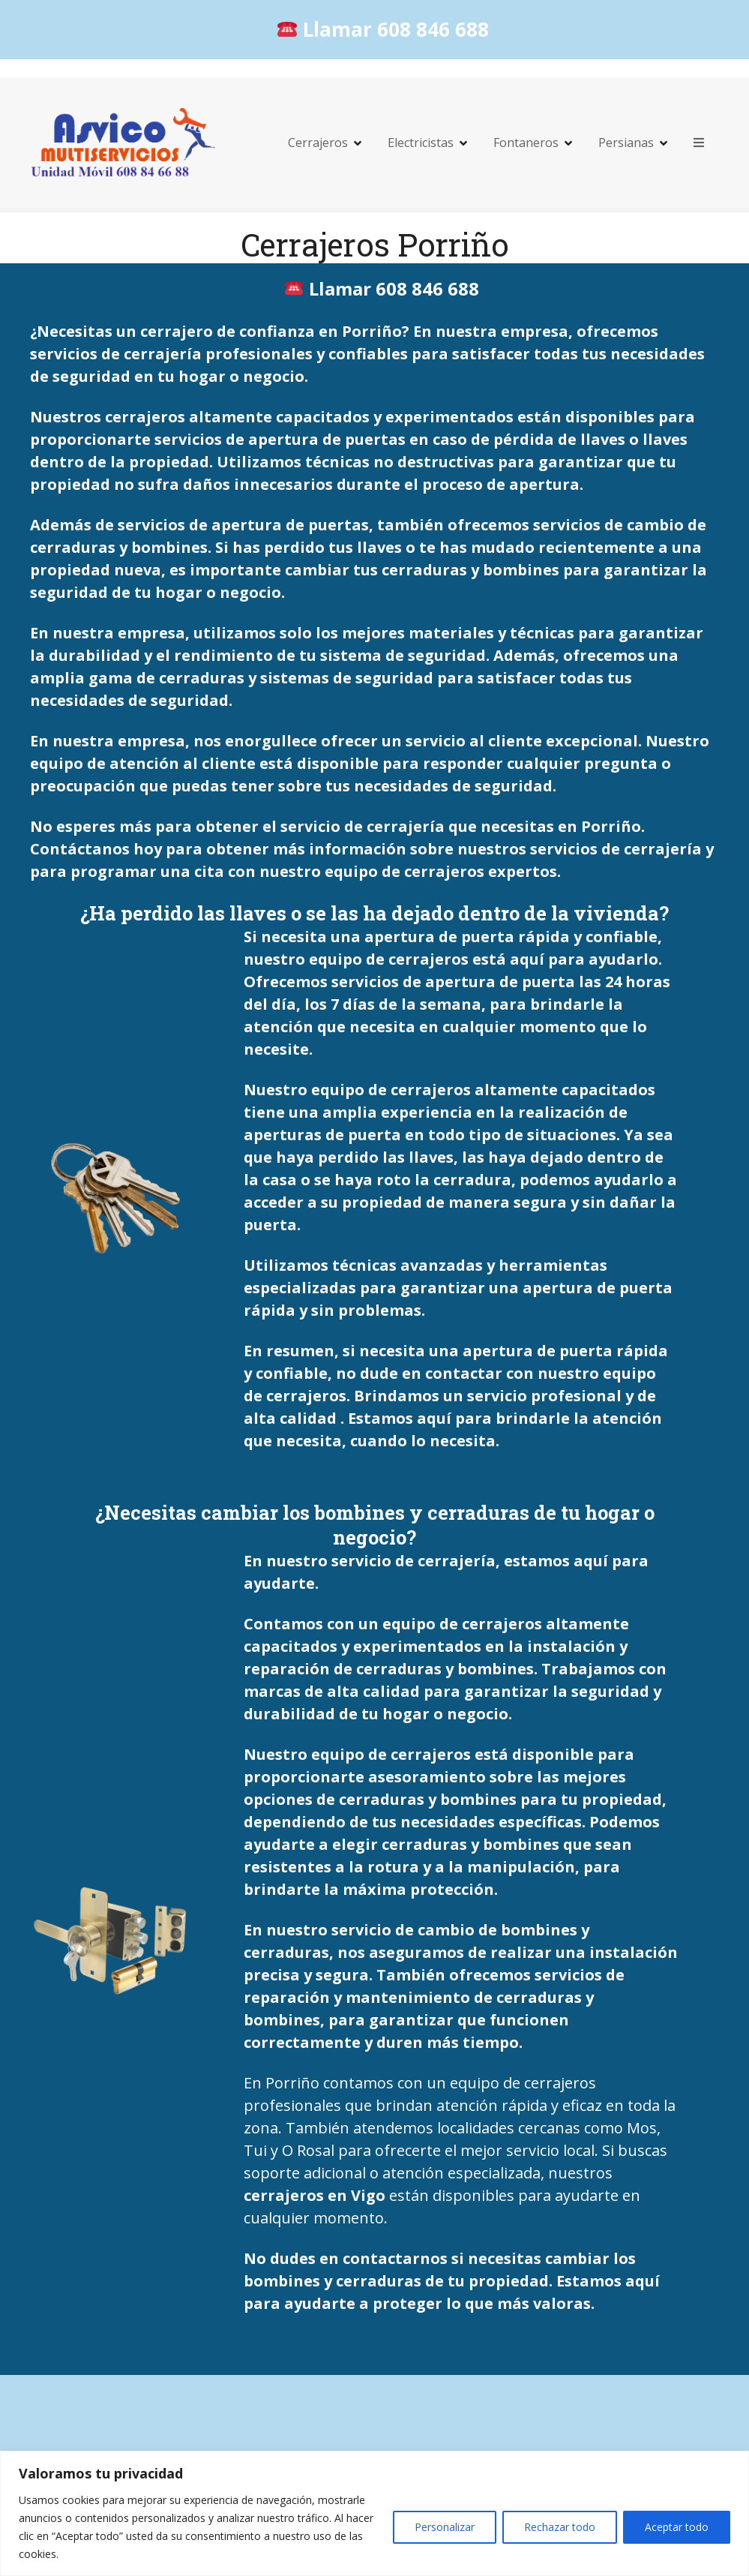  I want to click on Rechazar todo, so click(559, 2527).